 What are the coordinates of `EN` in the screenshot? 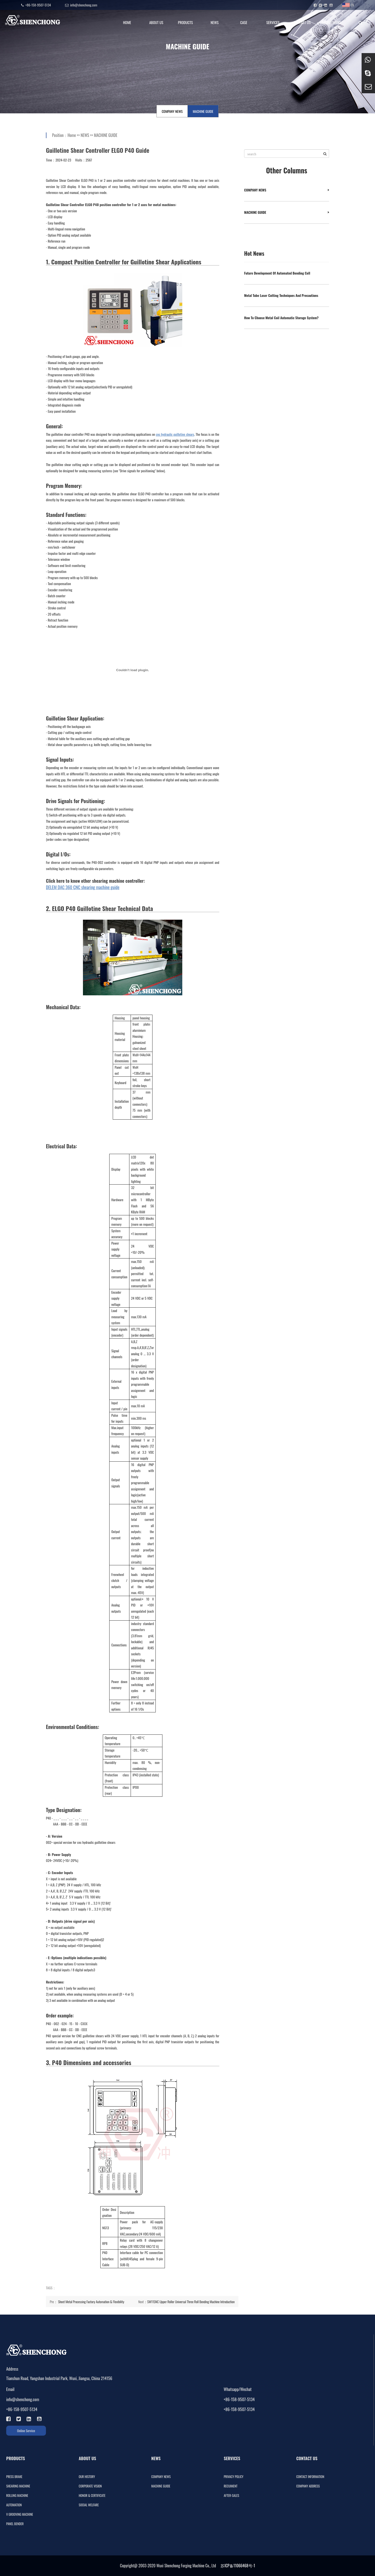 It's located at (348, 4).